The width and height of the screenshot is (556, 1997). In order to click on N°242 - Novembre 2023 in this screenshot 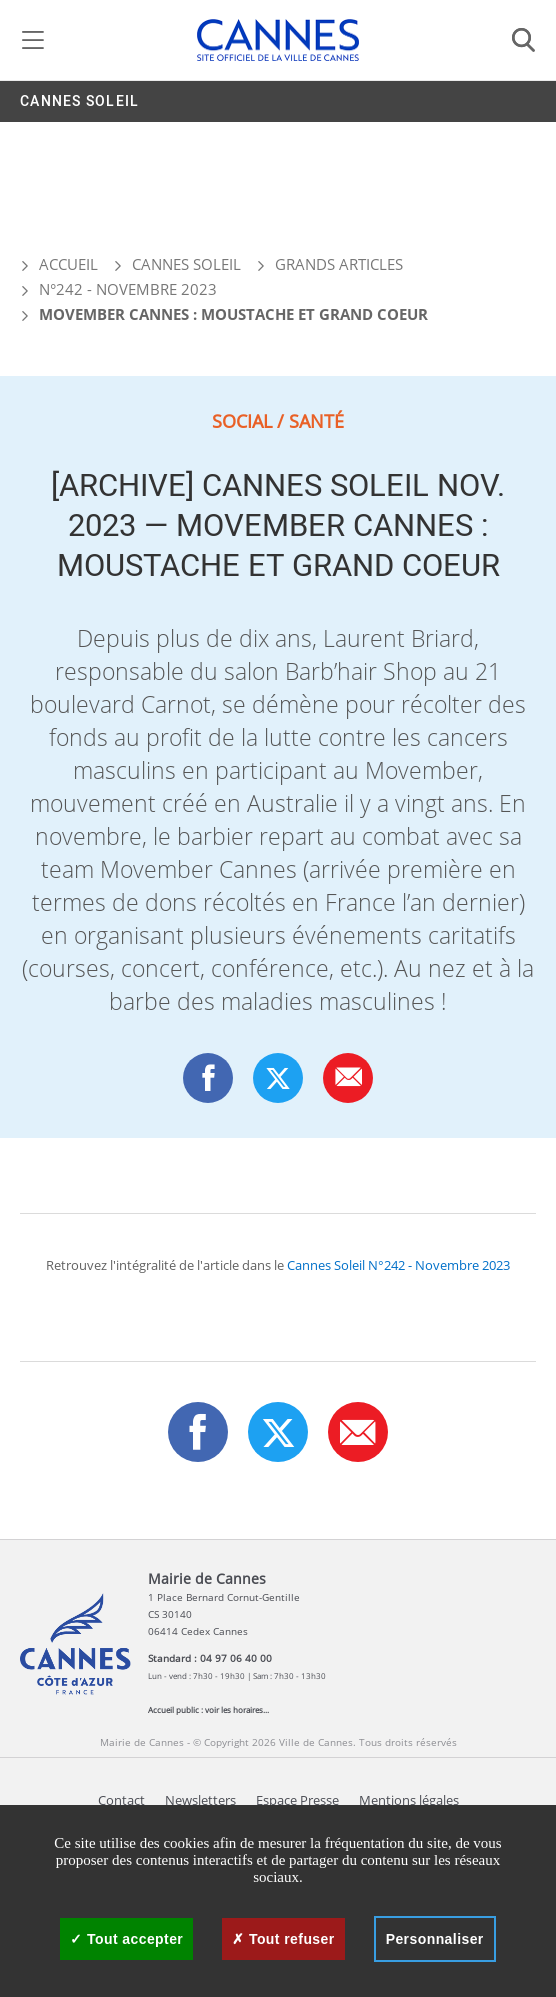, I will do `click(128, 289)`.